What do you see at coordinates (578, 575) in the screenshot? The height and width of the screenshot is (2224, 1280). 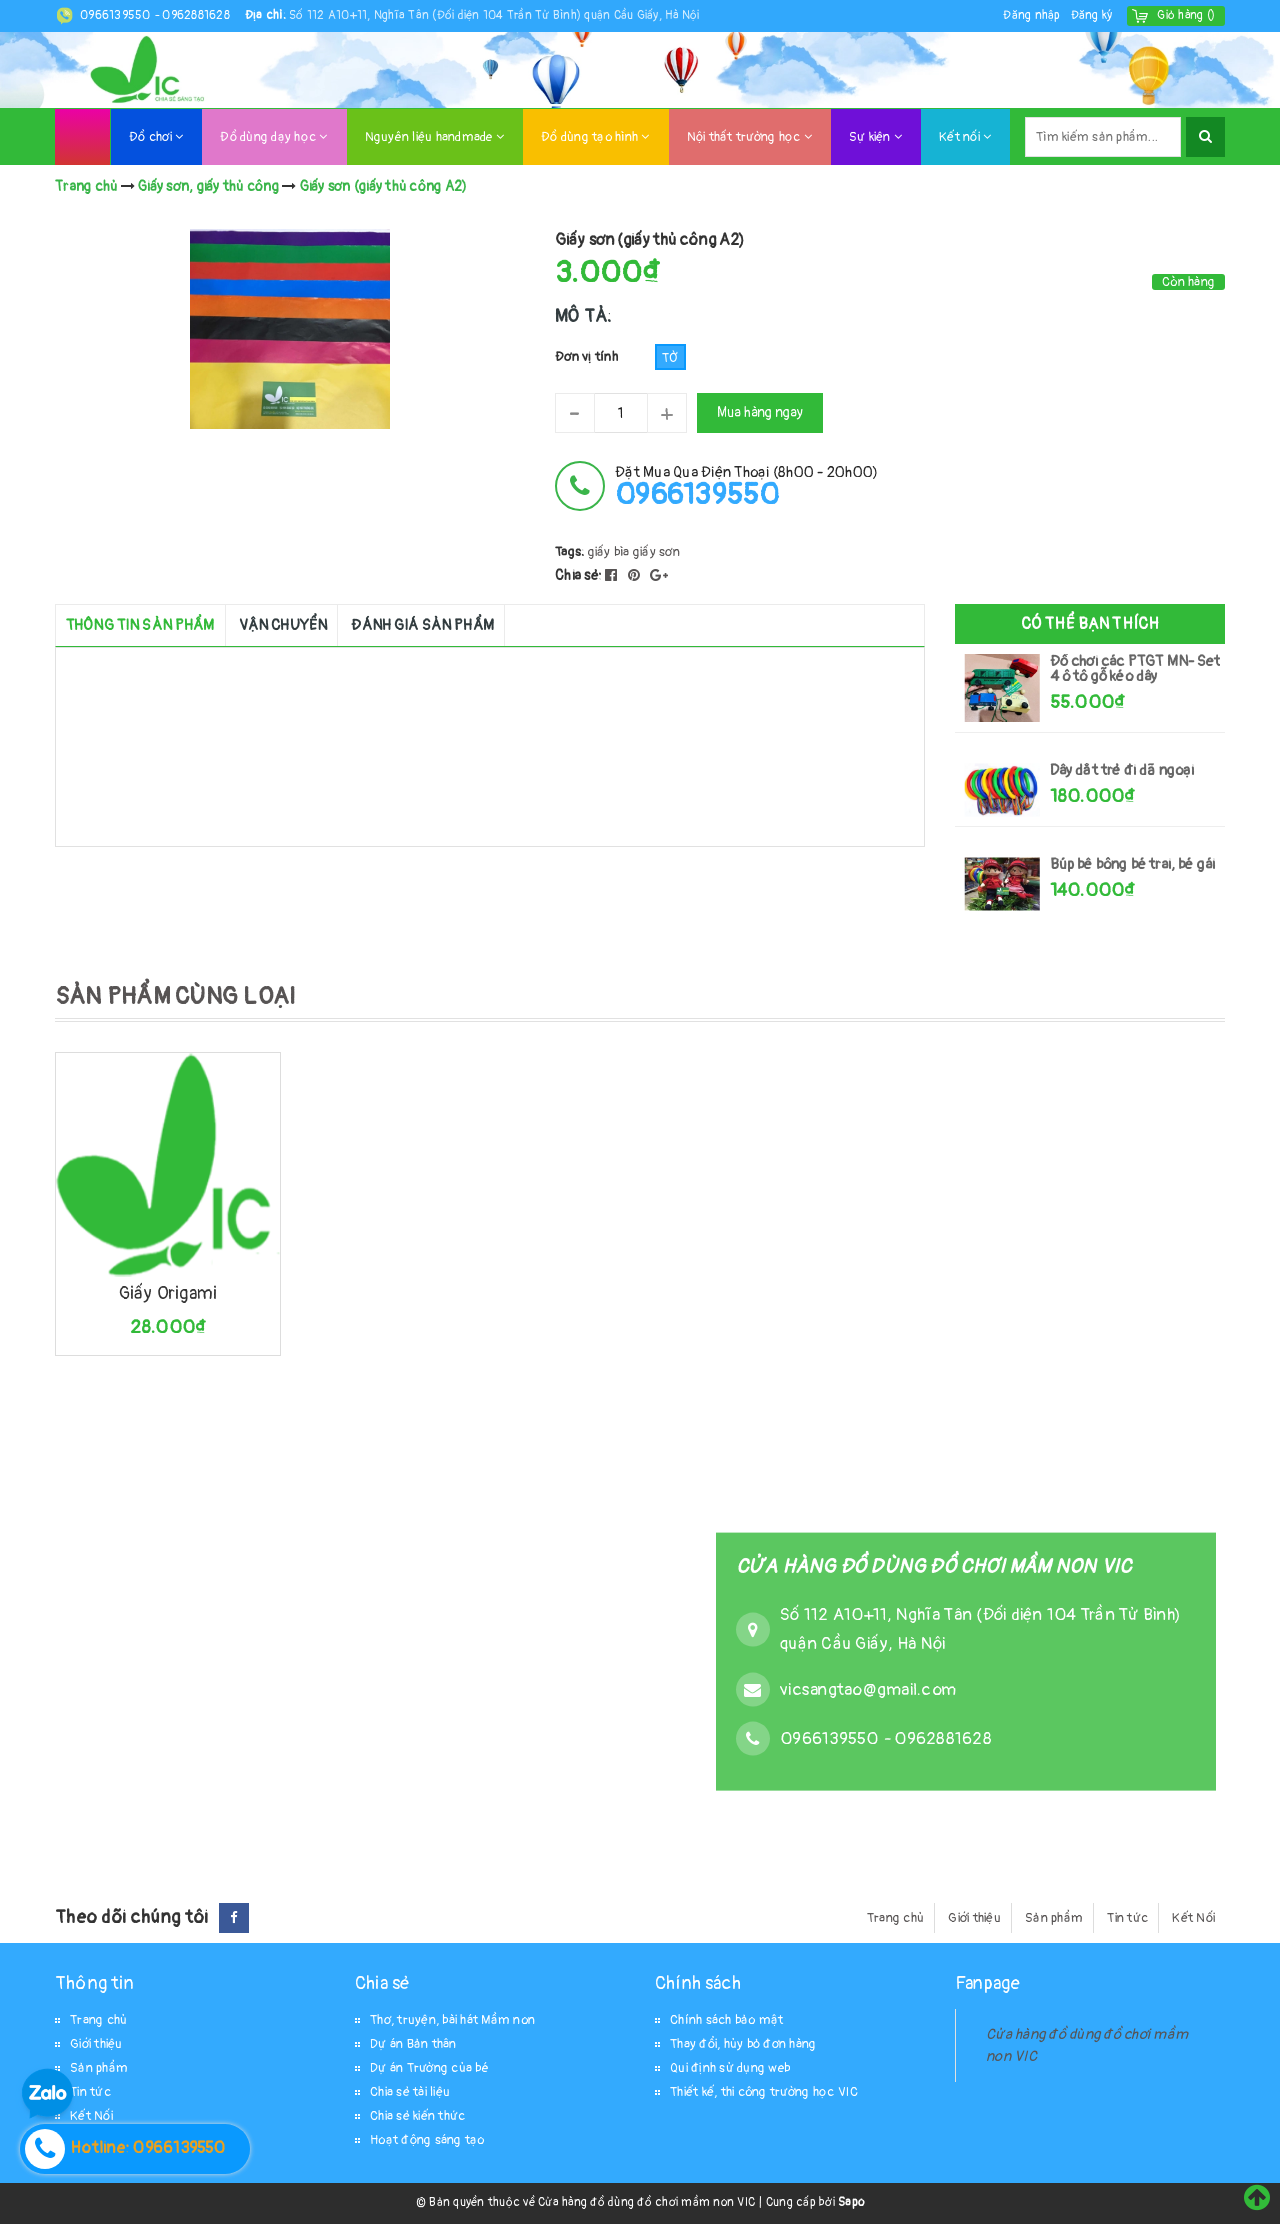 I see `Chia sẻ:` at bounding box center [578, 575].